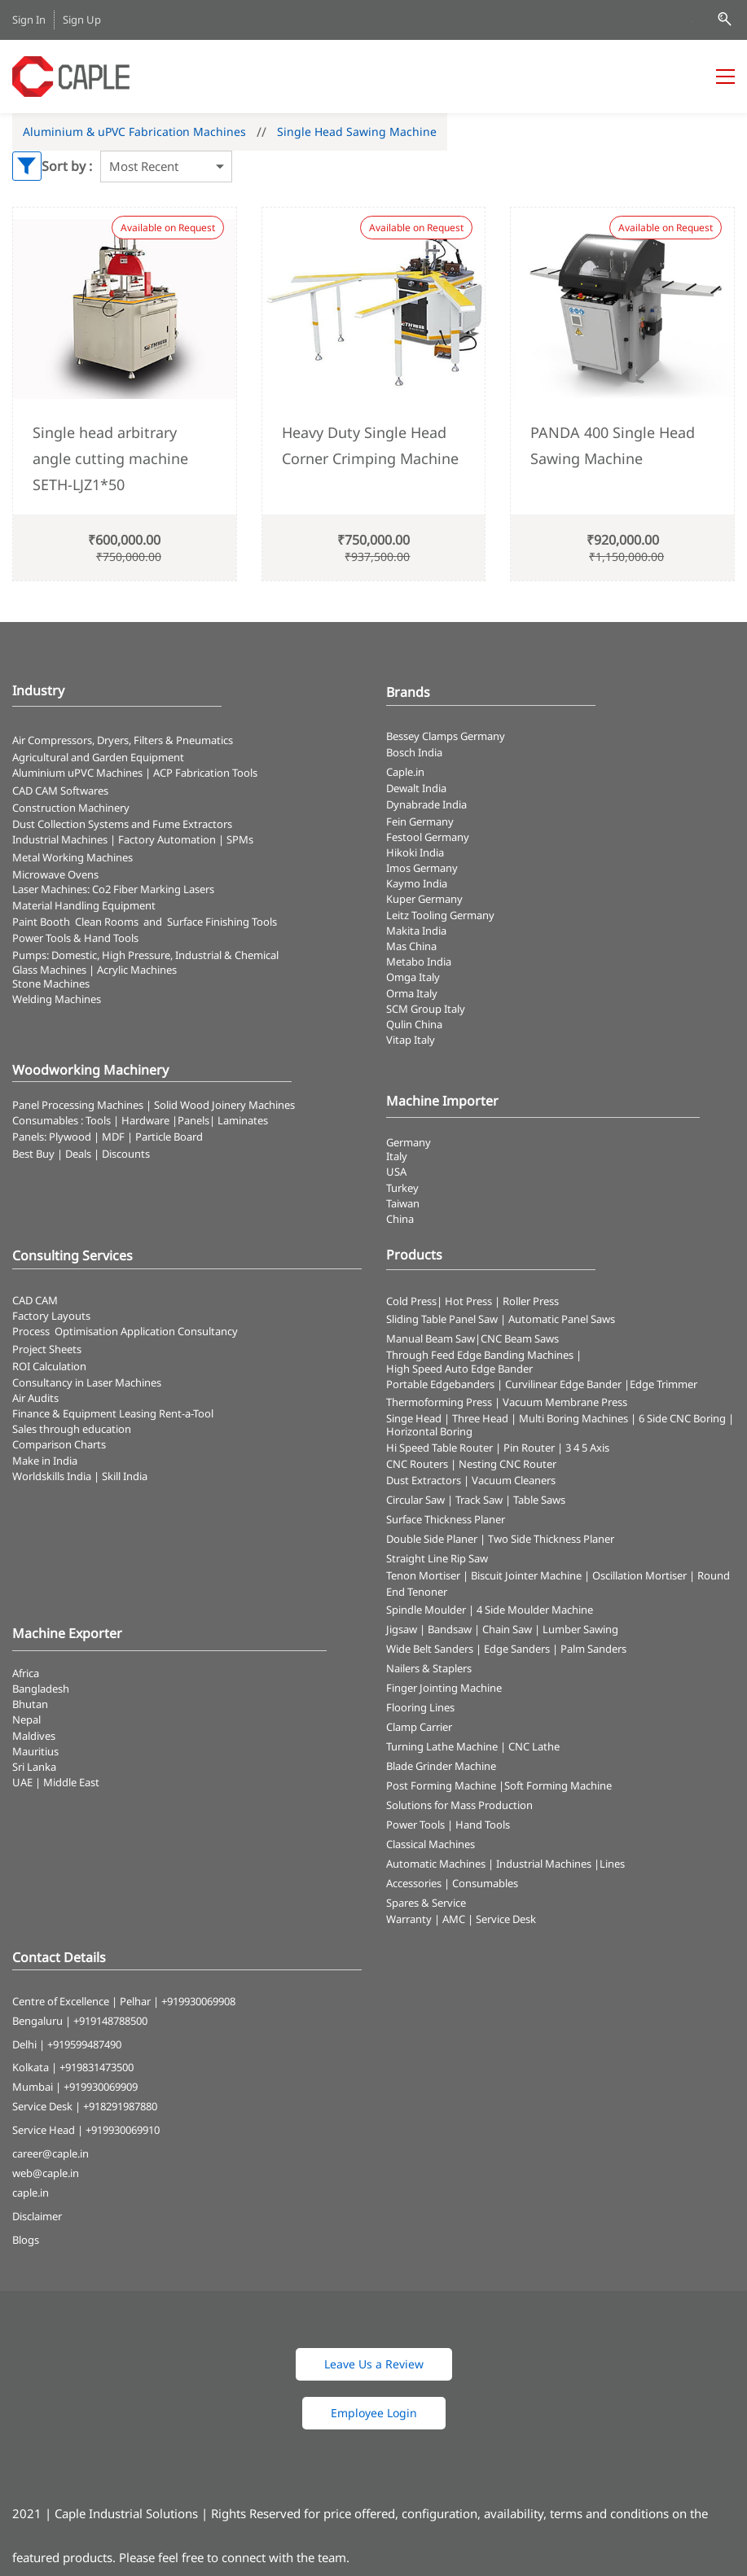  Describe the element at coordinates (437, 1558) in the screenshot. I see `Straight Line Rip Saw` at that location.